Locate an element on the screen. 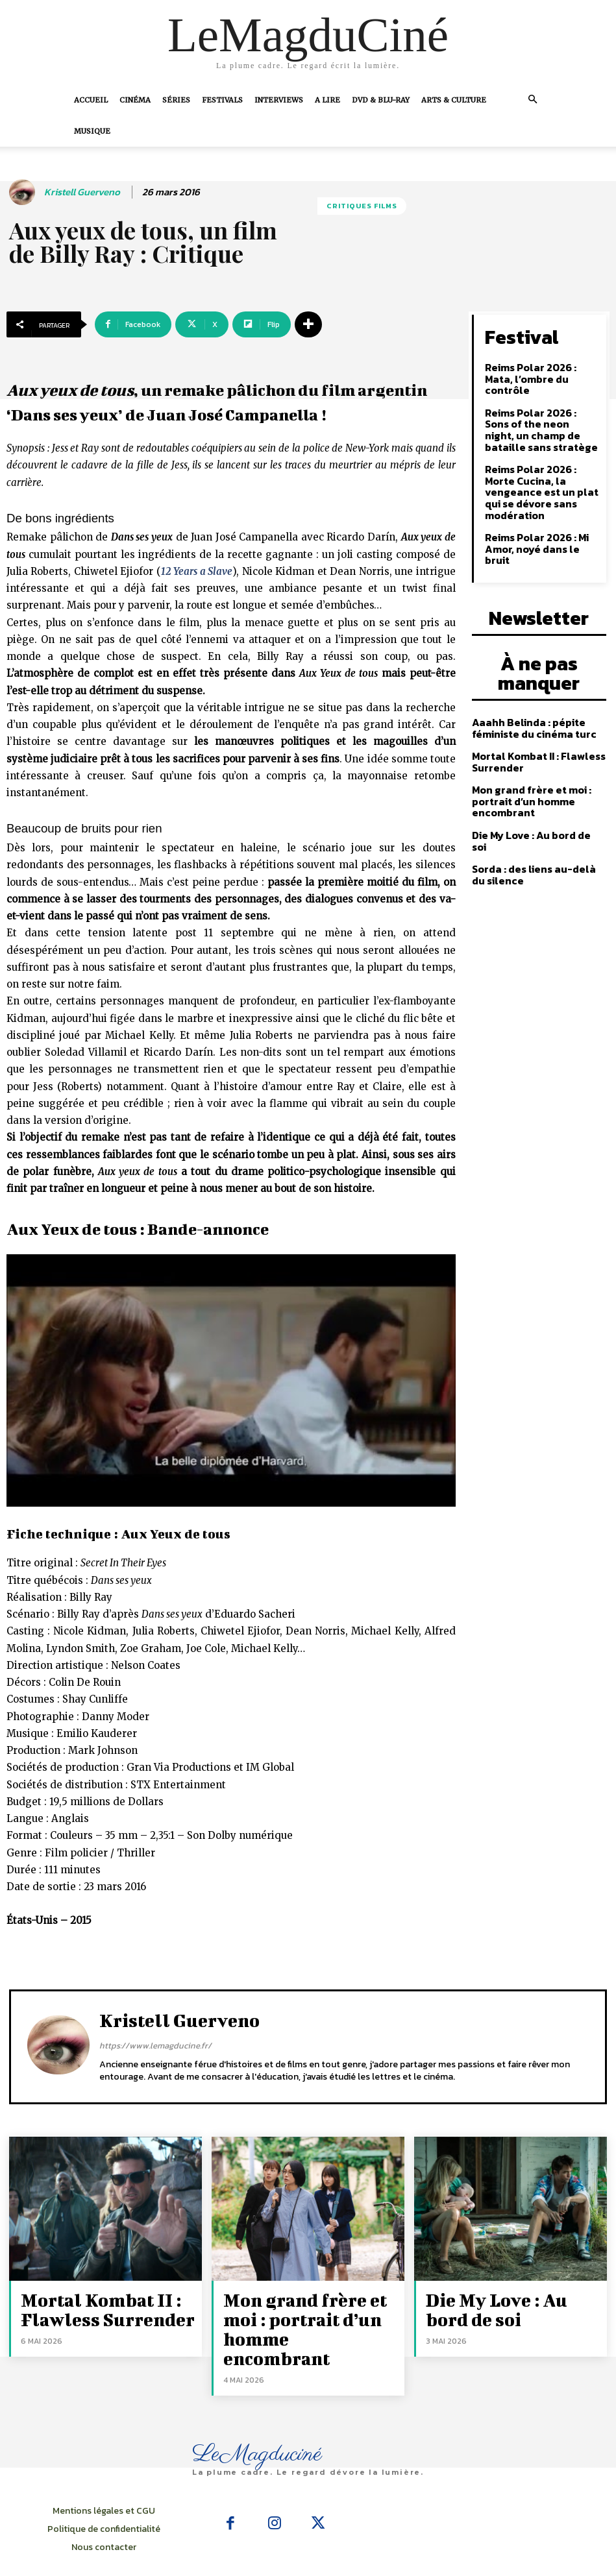 The height and width of the screenshot is (2576, 616). Reims Polar 2026 : Mata, l’ombre du contrôle is located at coordinates (540, 368).